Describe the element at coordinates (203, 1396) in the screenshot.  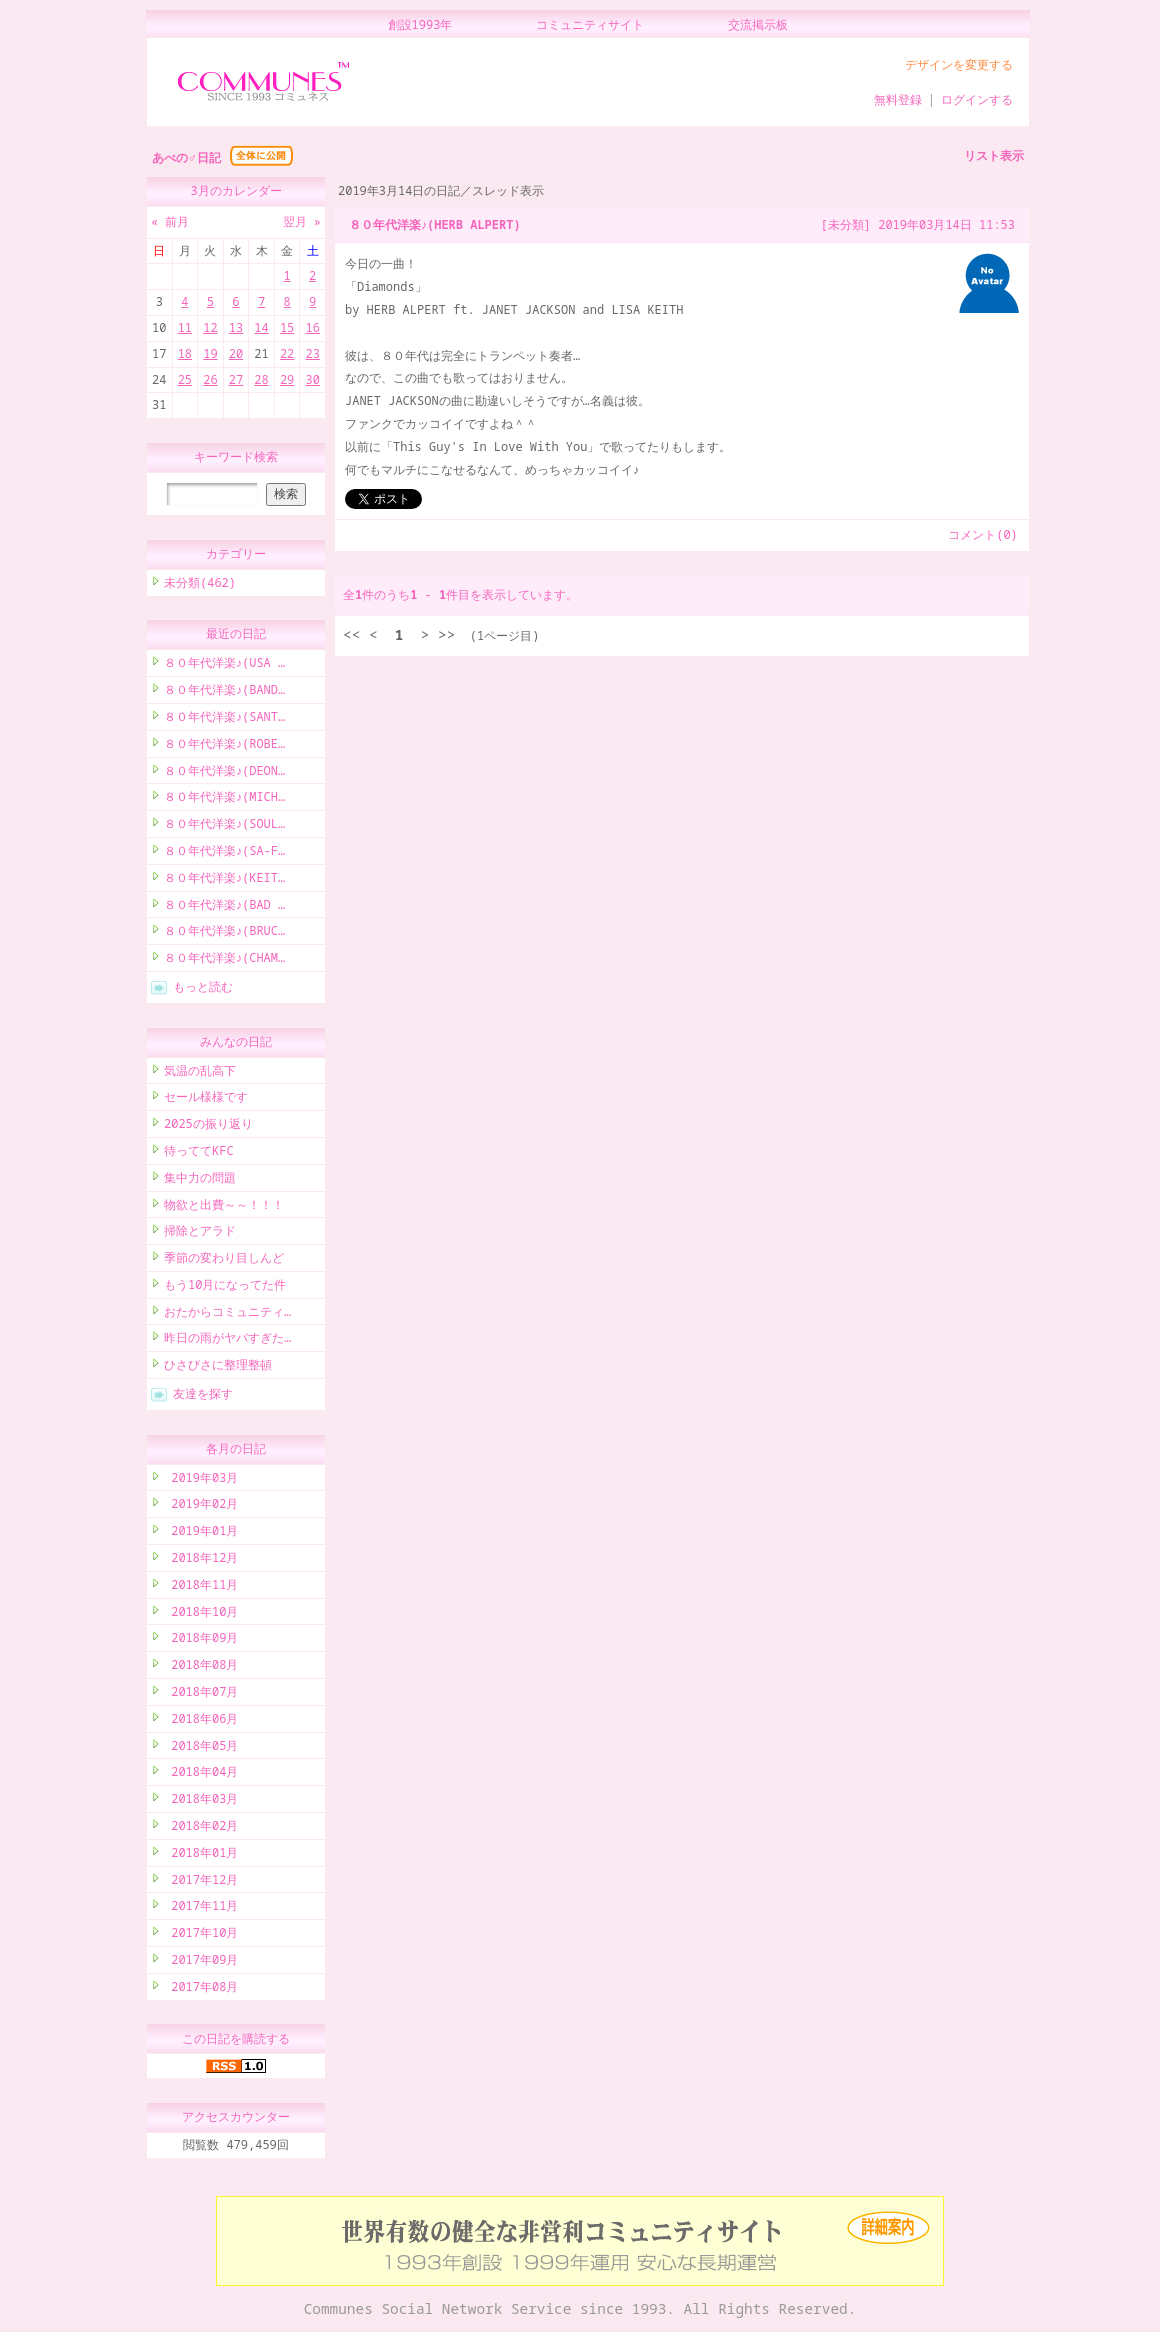
I see `友達を探す` at that location.